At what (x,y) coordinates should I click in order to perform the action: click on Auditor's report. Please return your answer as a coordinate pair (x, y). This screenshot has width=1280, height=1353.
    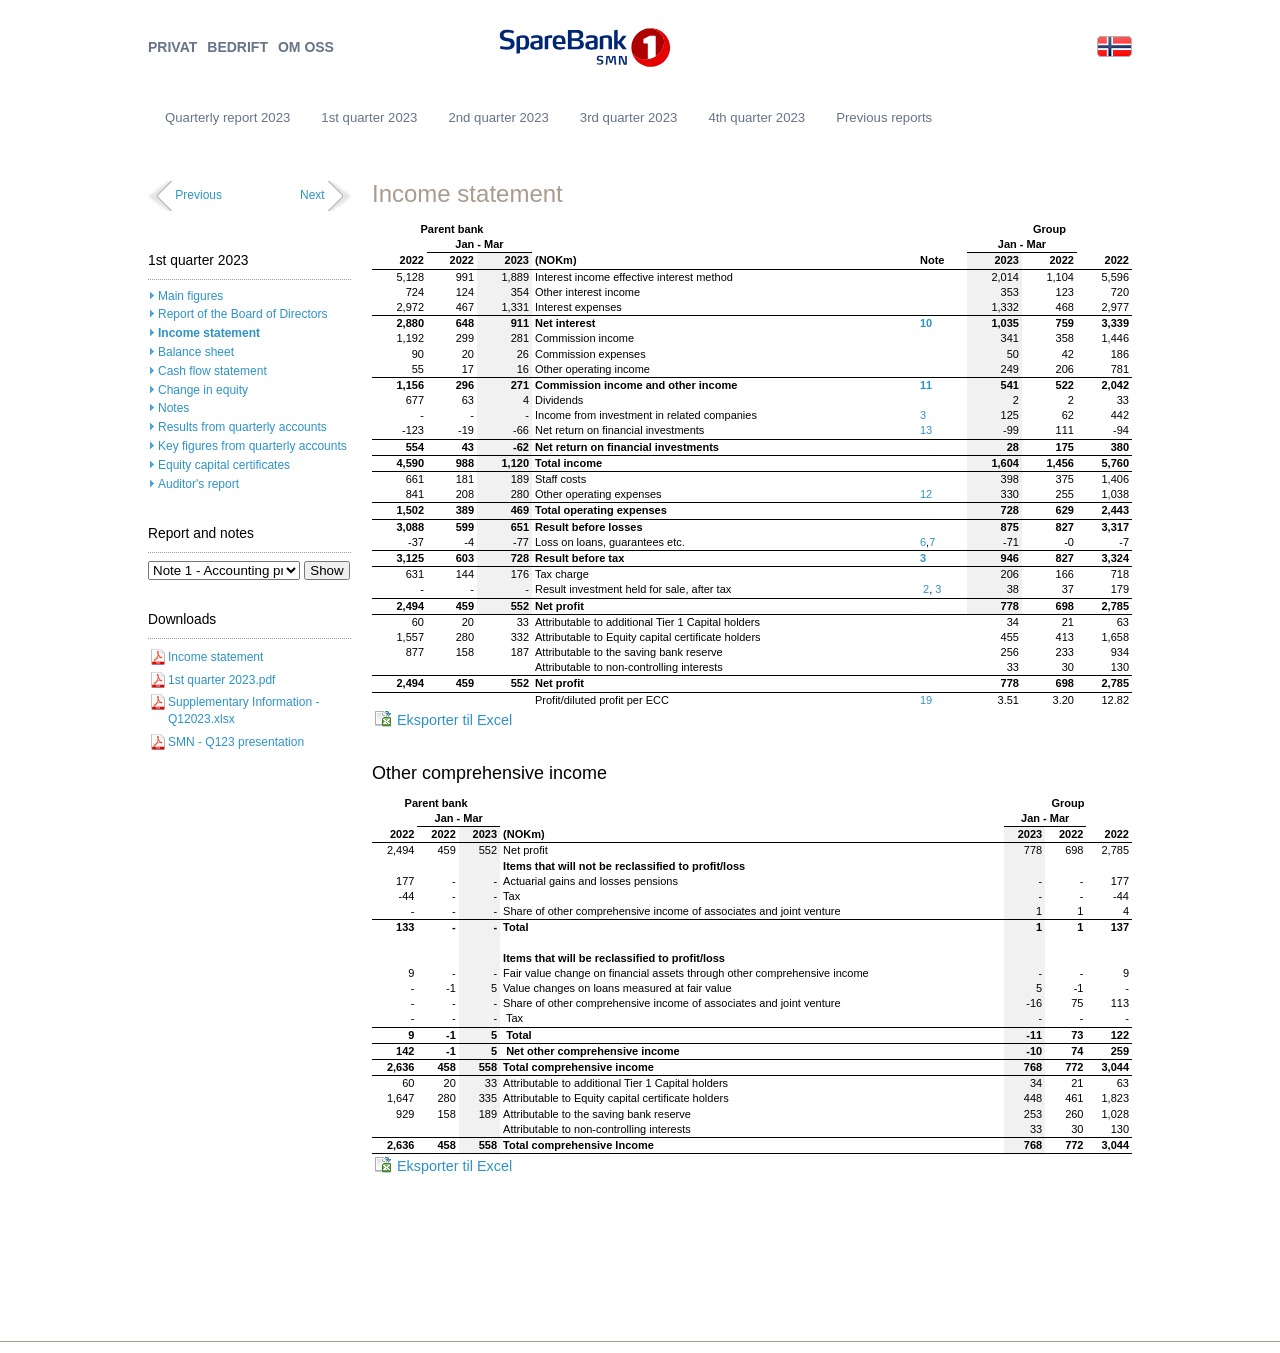
    Looking at the image, I should click on (198, 484).